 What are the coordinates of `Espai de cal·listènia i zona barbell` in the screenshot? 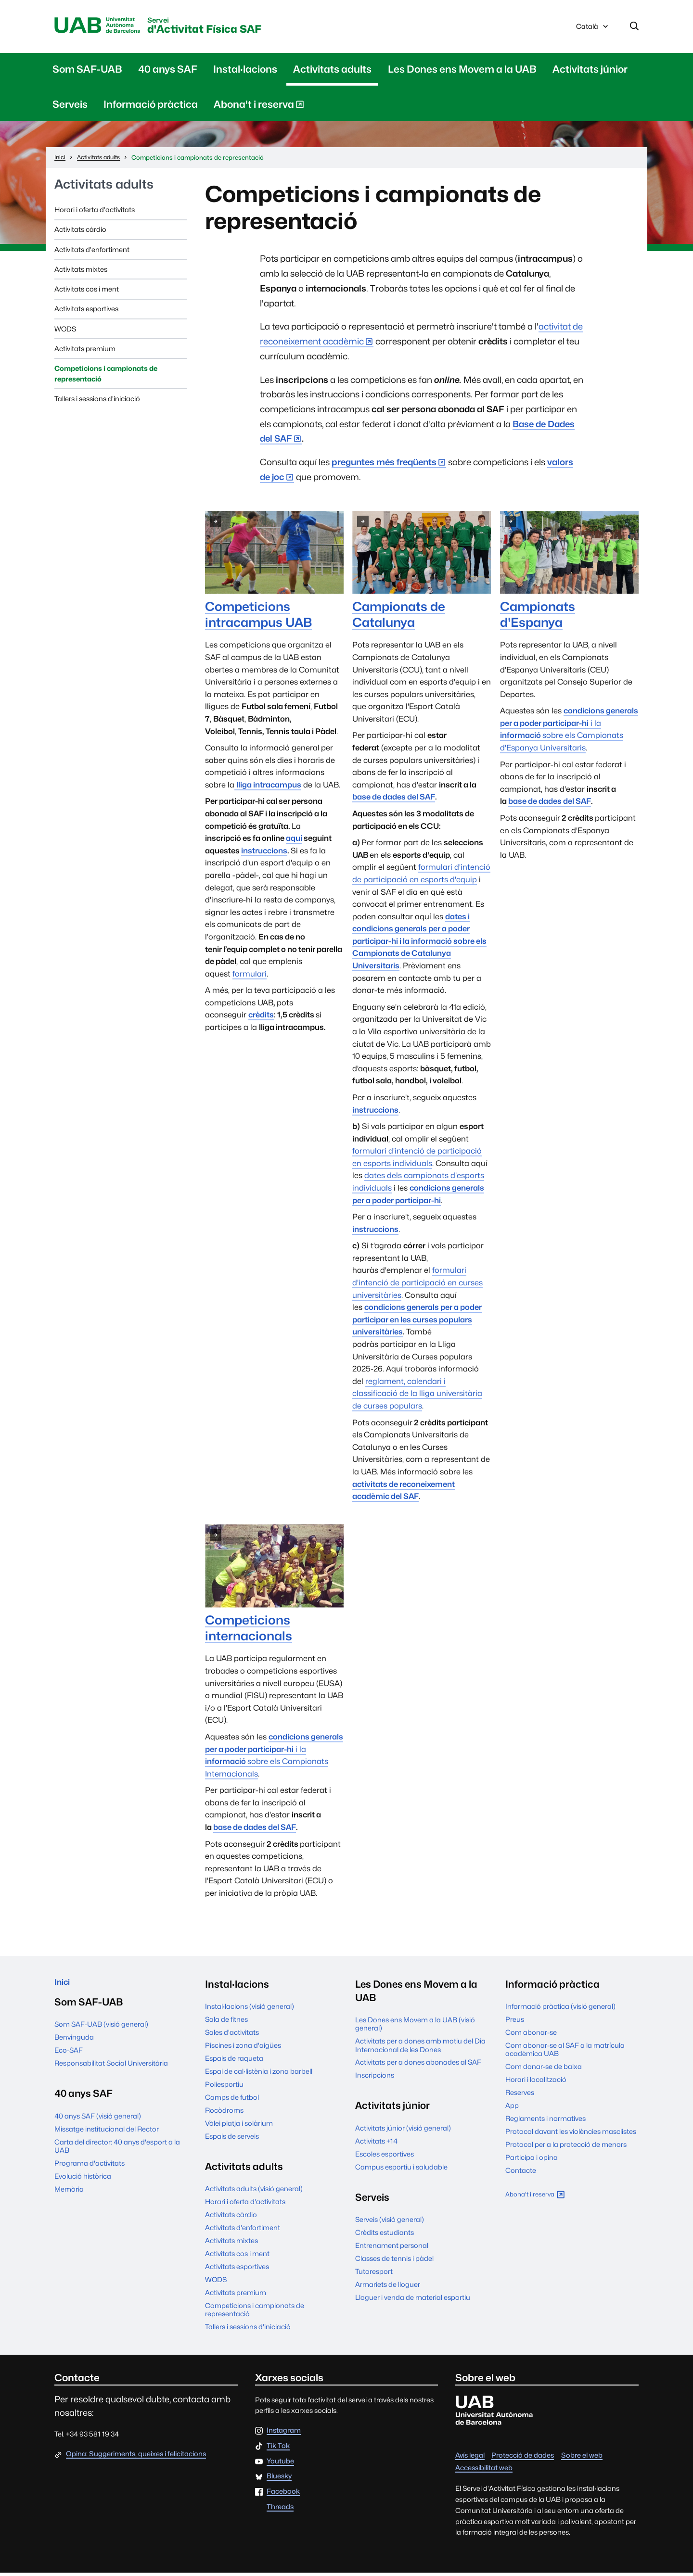 It's located at (258, 2074).